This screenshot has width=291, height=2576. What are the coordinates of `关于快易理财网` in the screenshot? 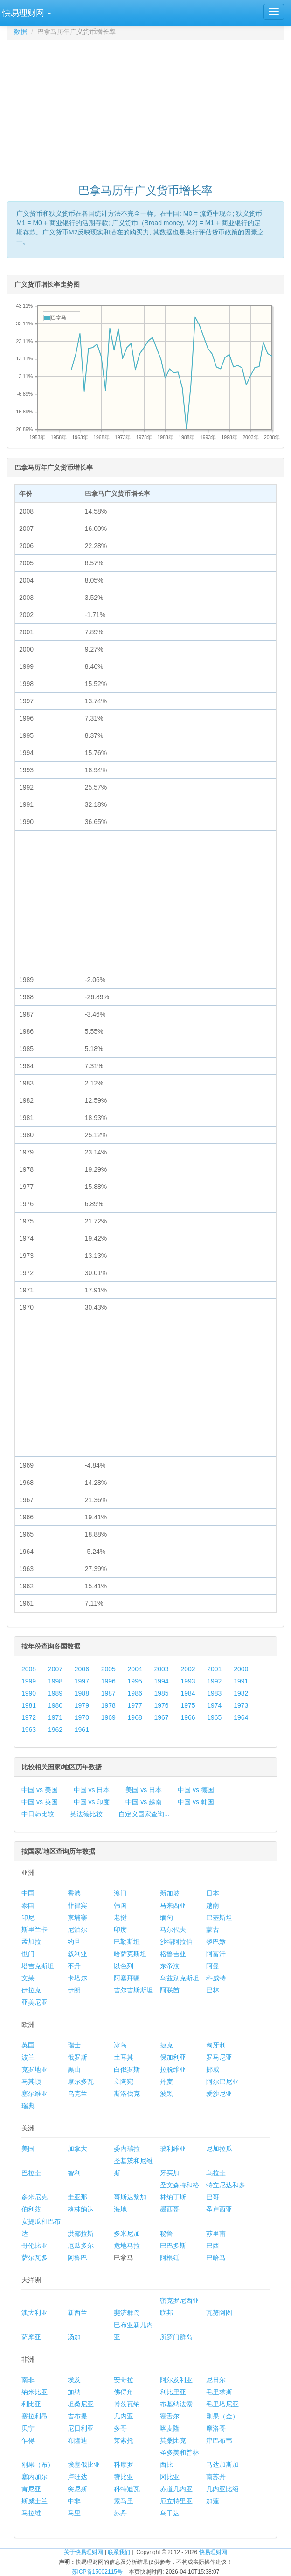 It's located at (83, 2552).